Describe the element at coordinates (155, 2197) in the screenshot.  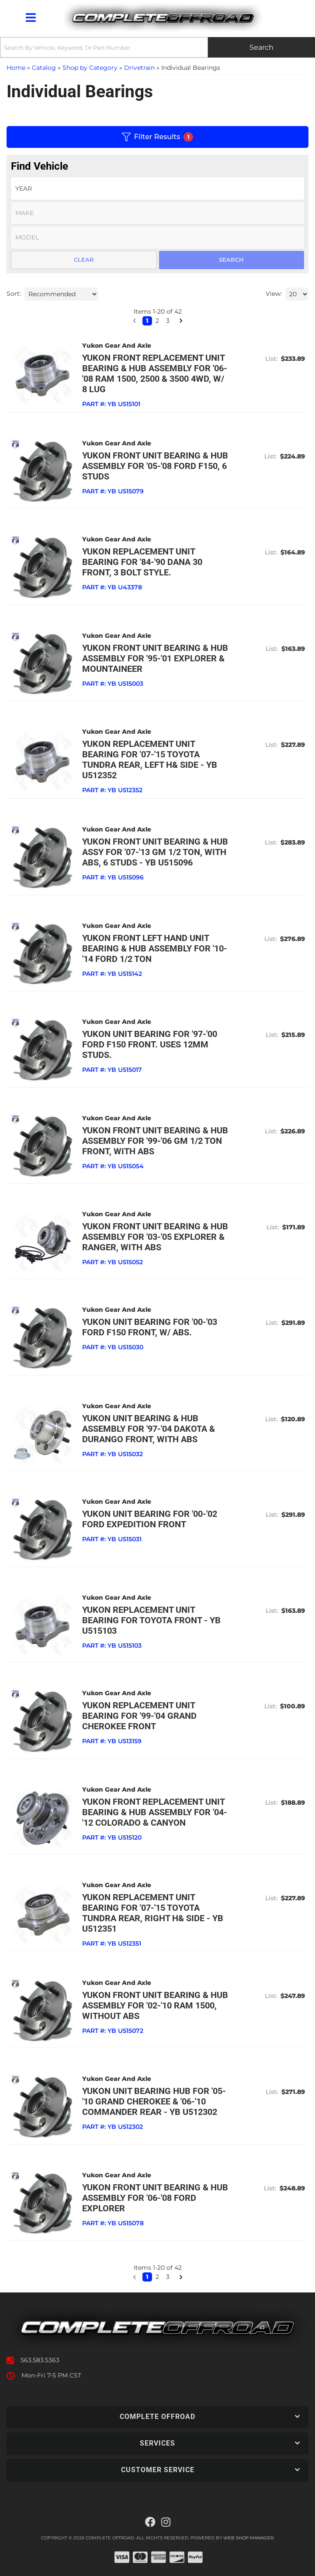
I see `Yukon front unit bearing & hub assembly for '06-'08 Ford Explorer` at that location.